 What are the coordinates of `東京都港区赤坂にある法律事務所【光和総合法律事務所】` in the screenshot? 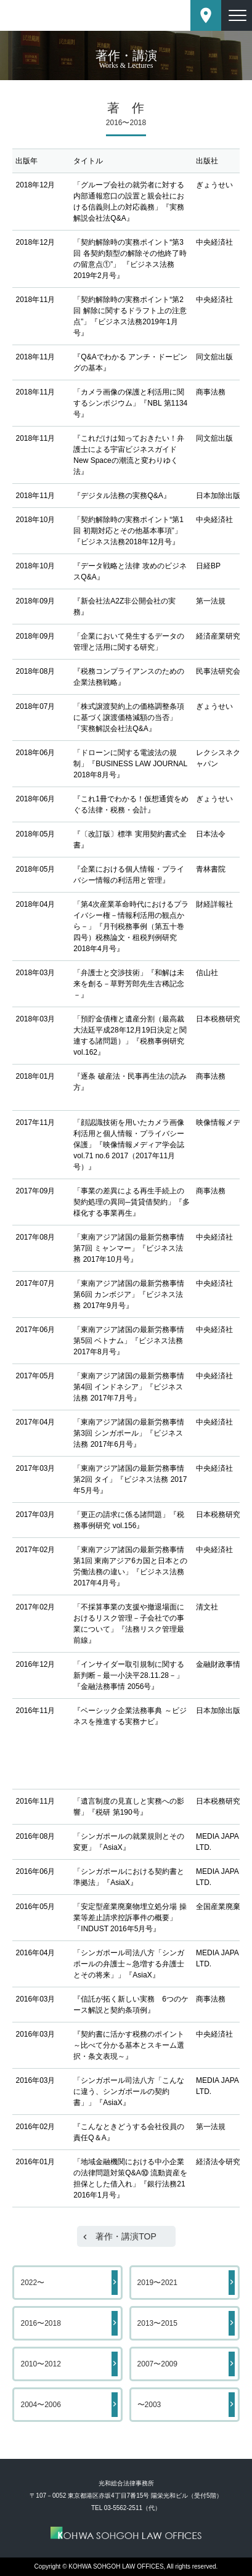 It's located at (66, 15).